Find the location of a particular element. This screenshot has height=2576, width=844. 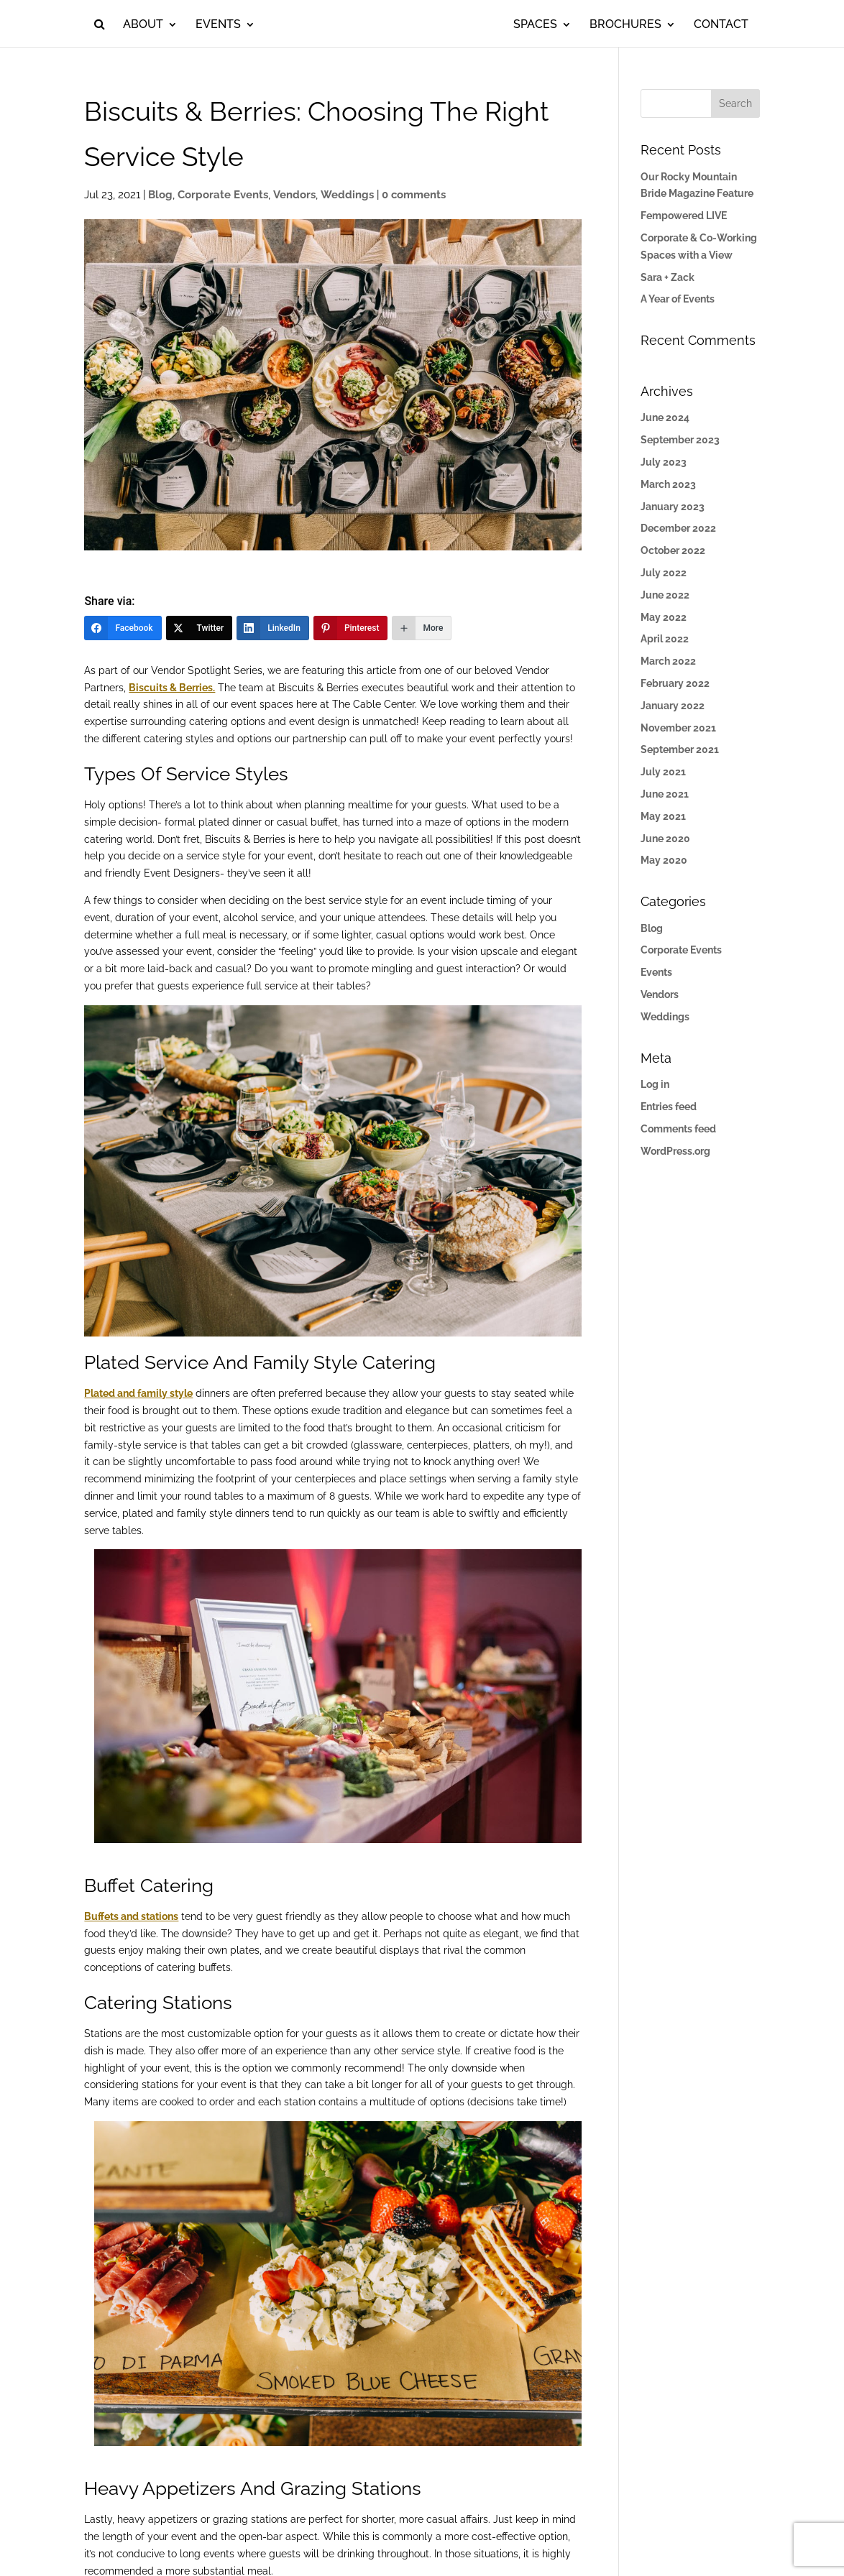

Events is located at coordinates (203, 25).